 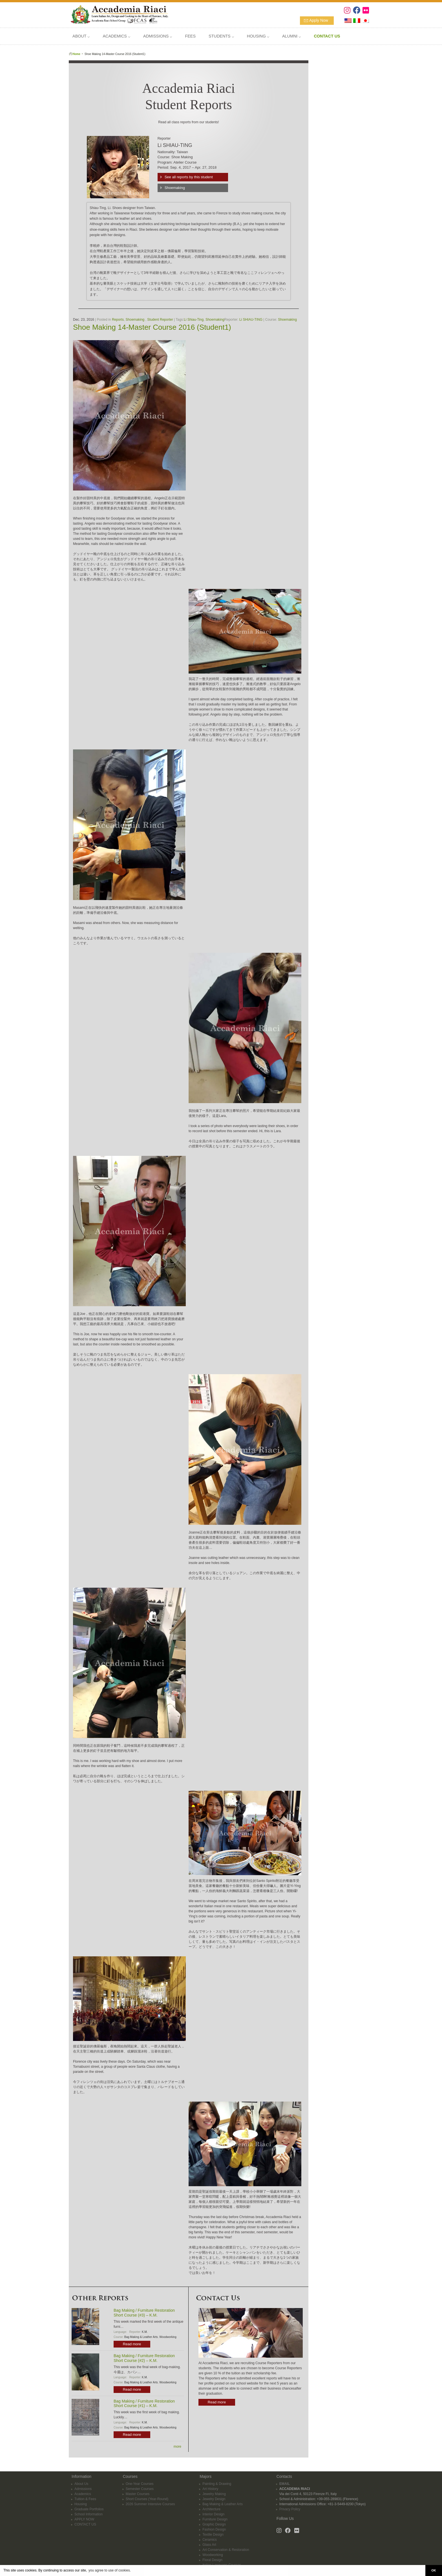 What do you see at coordinates (189, 177) in the screenshot?
I see `See all reports by this student` at bounding box center [189, 177].